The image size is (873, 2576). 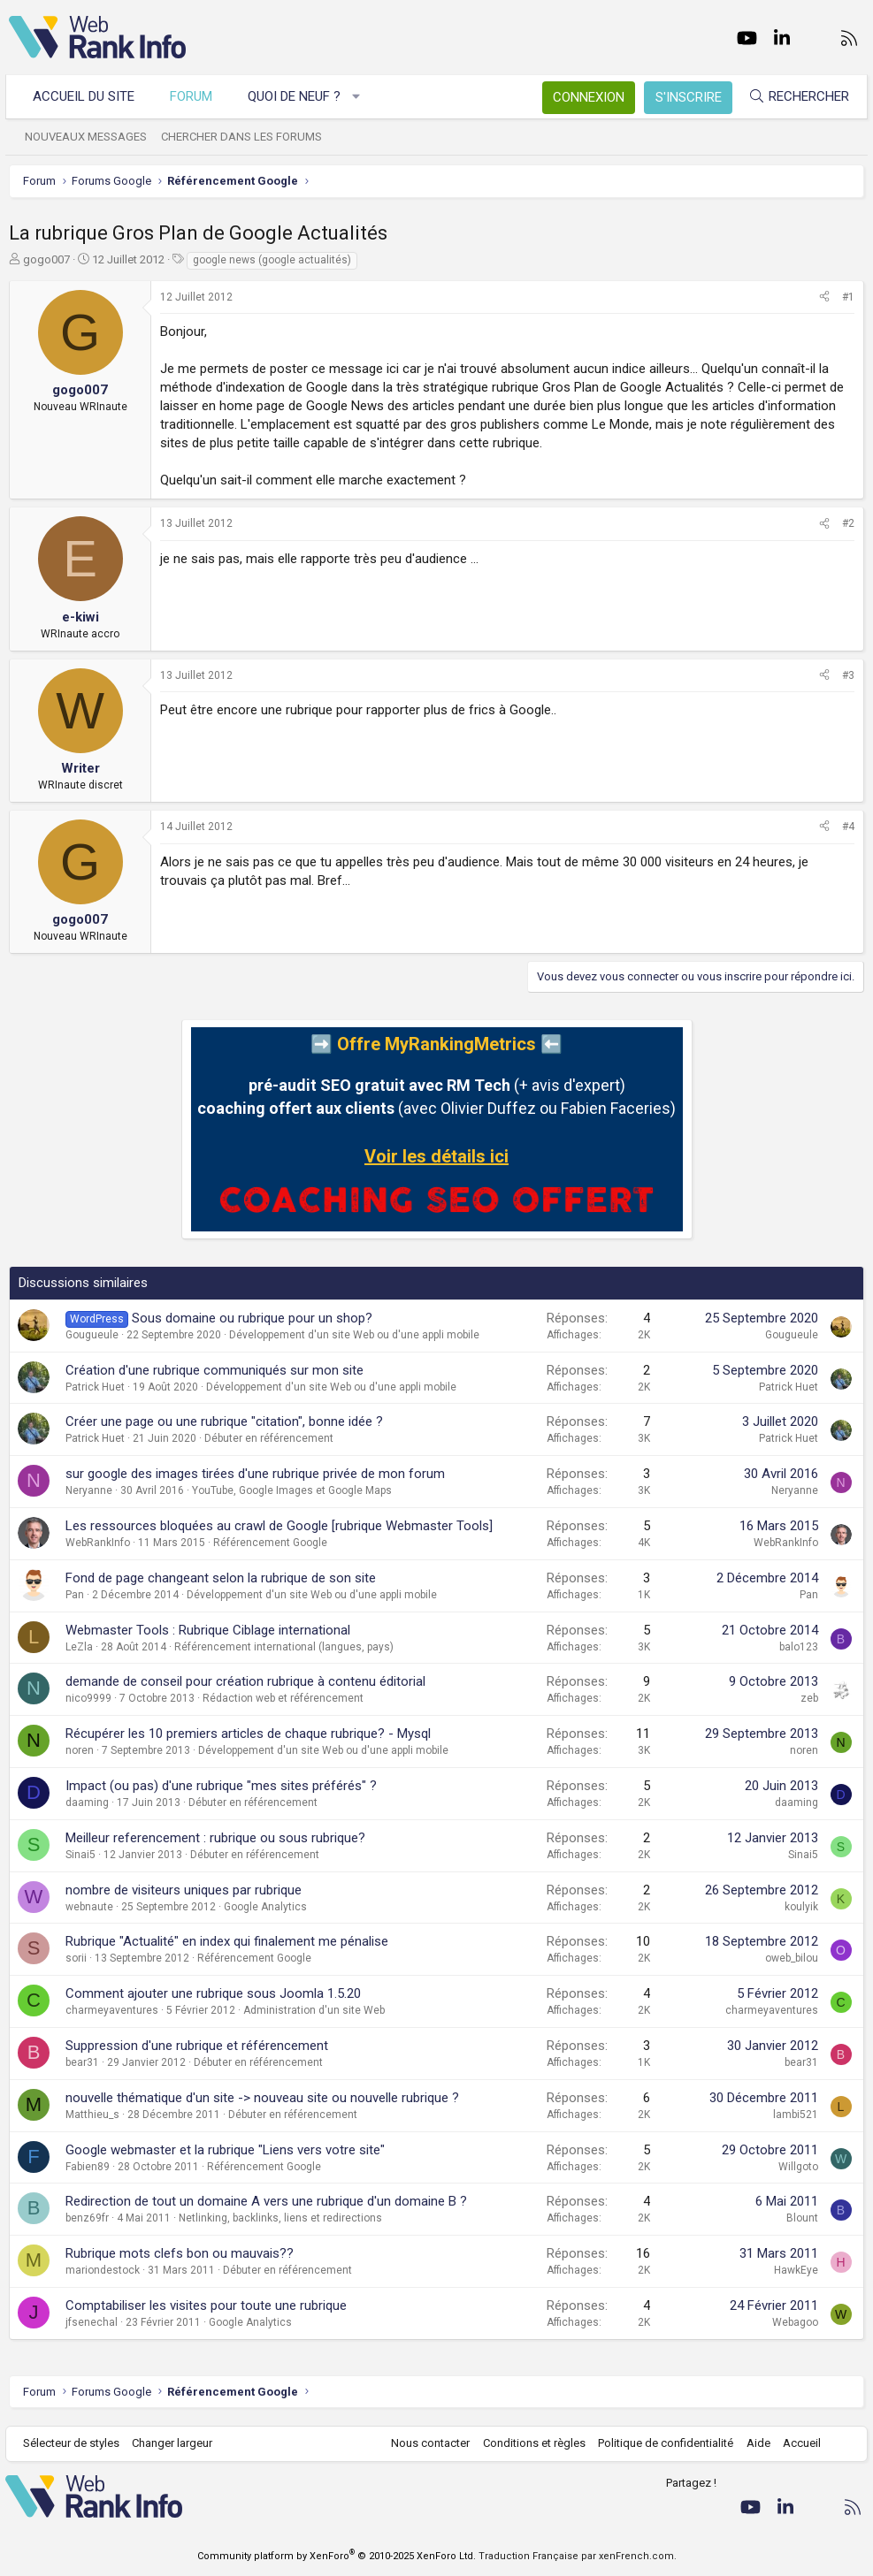 I want to click on Changer largeur [button], so click(x=176, y=2443).